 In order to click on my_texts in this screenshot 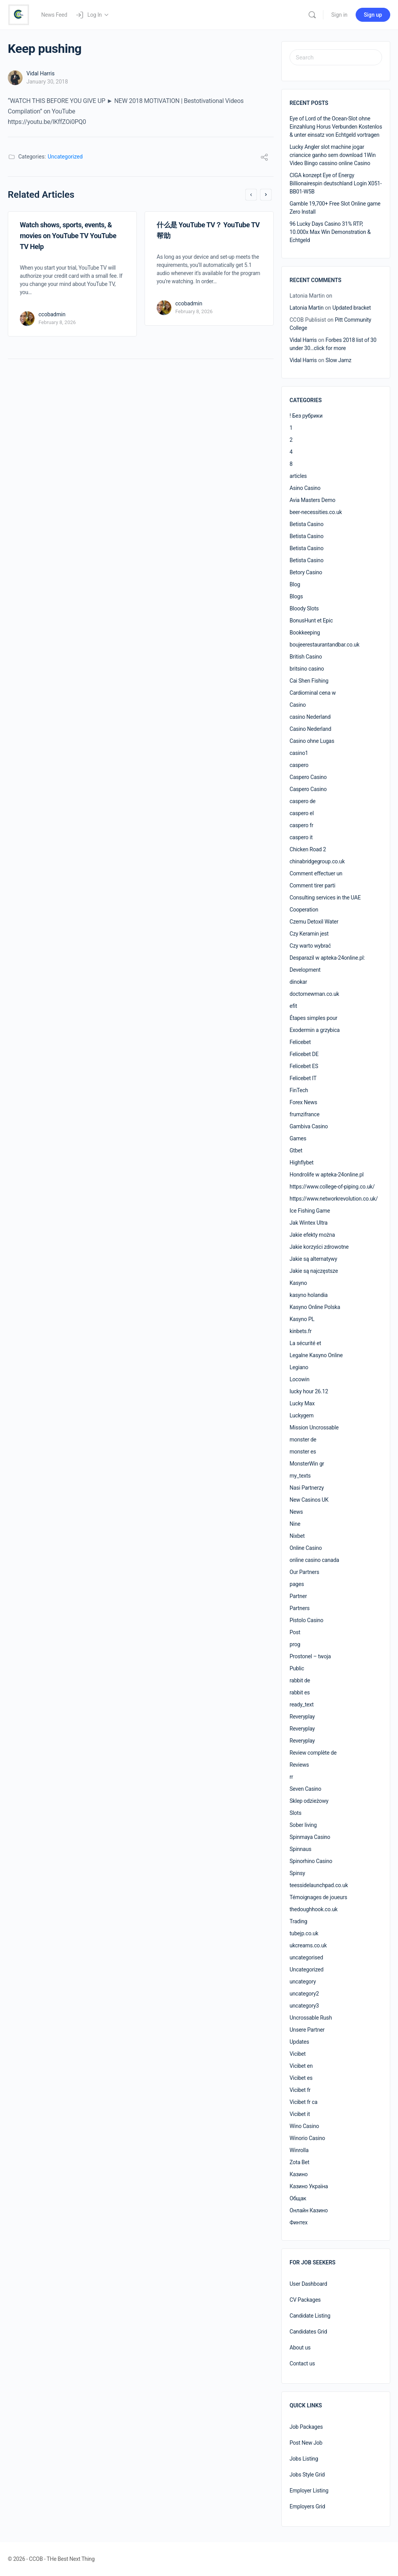, I will do `click(300, 1476)`.